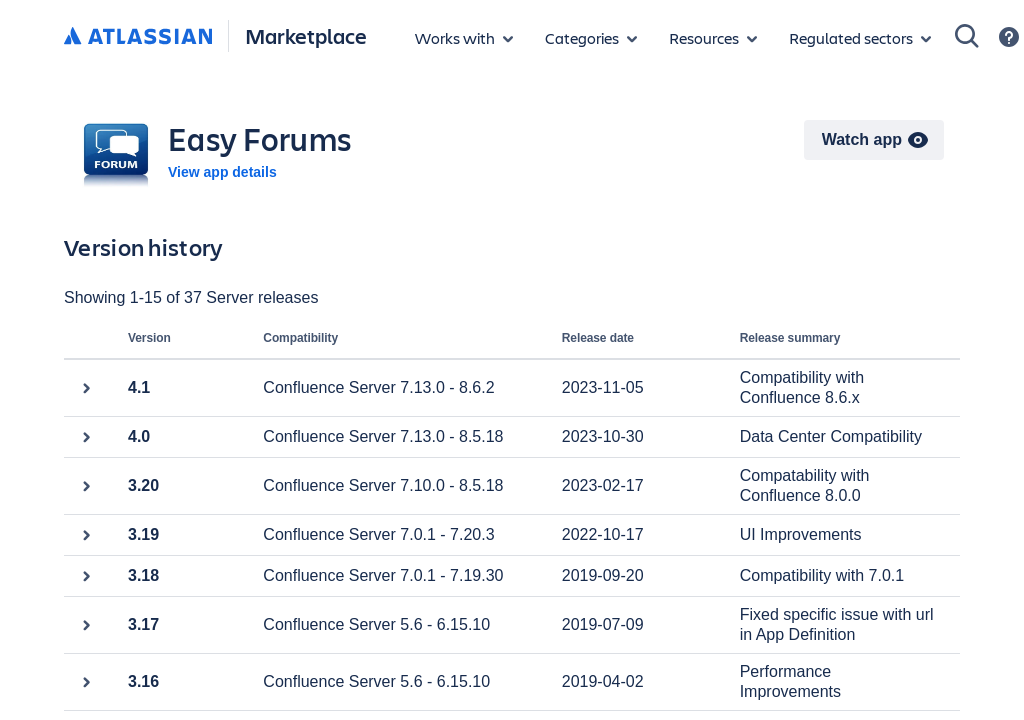 The width and height of the screenshot is (1024, 720). I want to click on [App categories], so click(591, 38).